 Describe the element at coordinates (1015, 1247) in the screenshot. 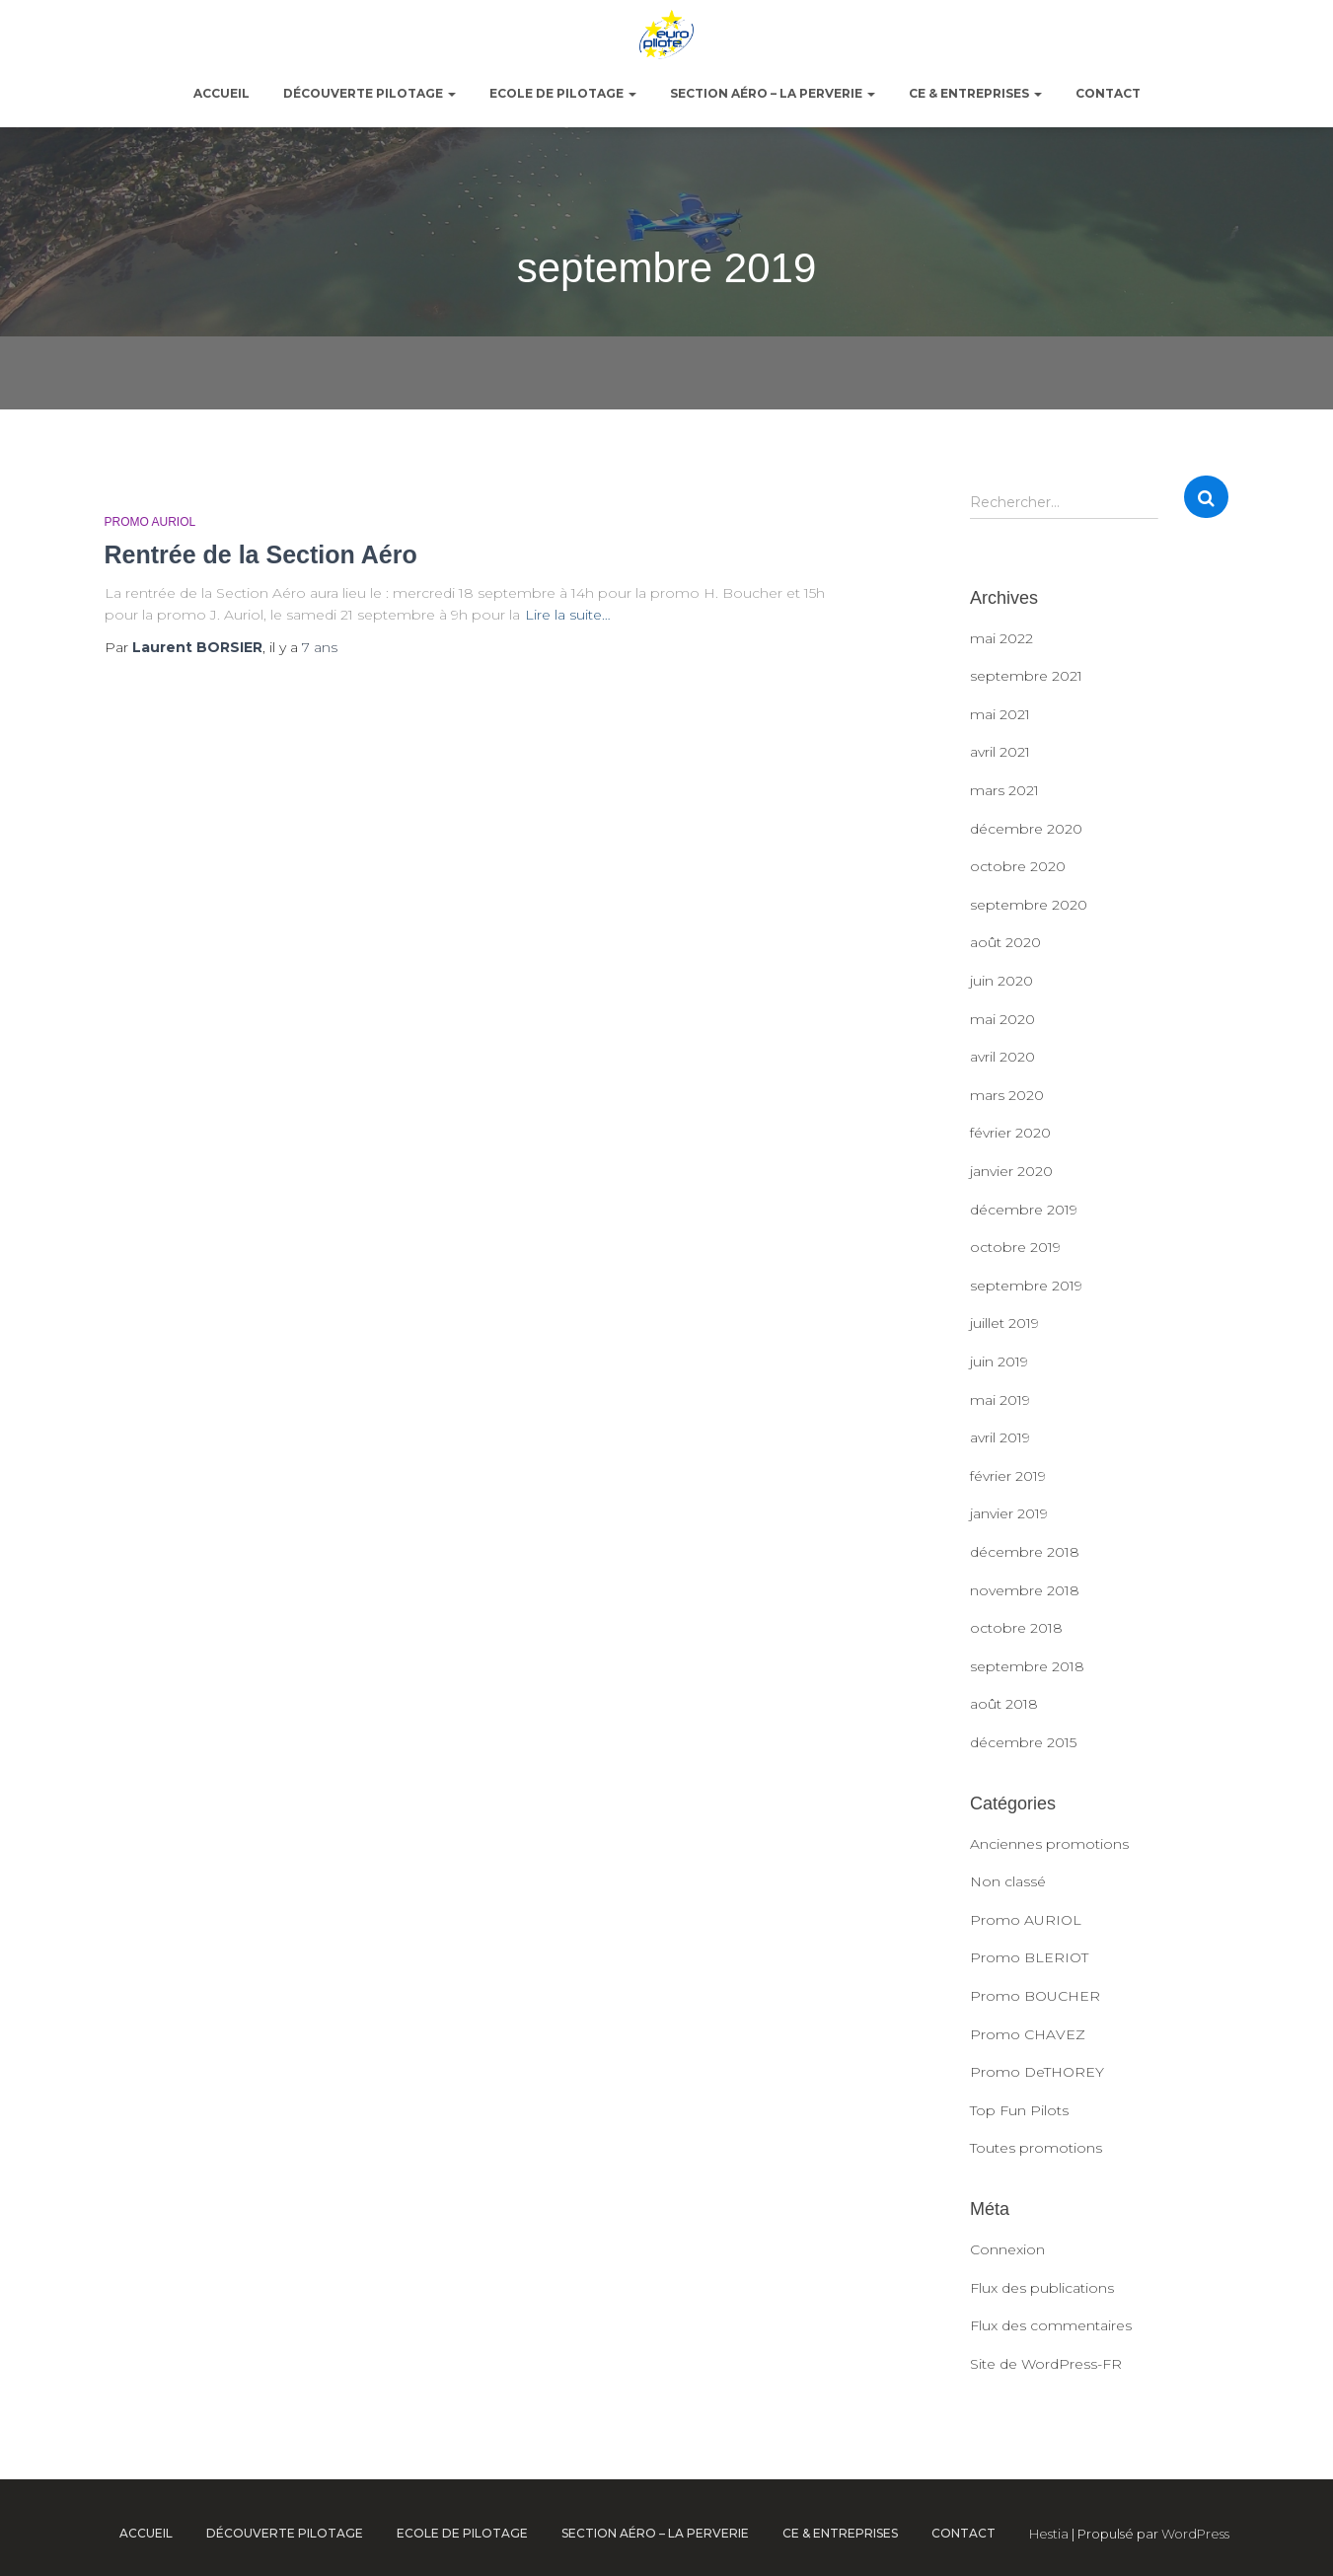

I see `octobre 2019` at that location.